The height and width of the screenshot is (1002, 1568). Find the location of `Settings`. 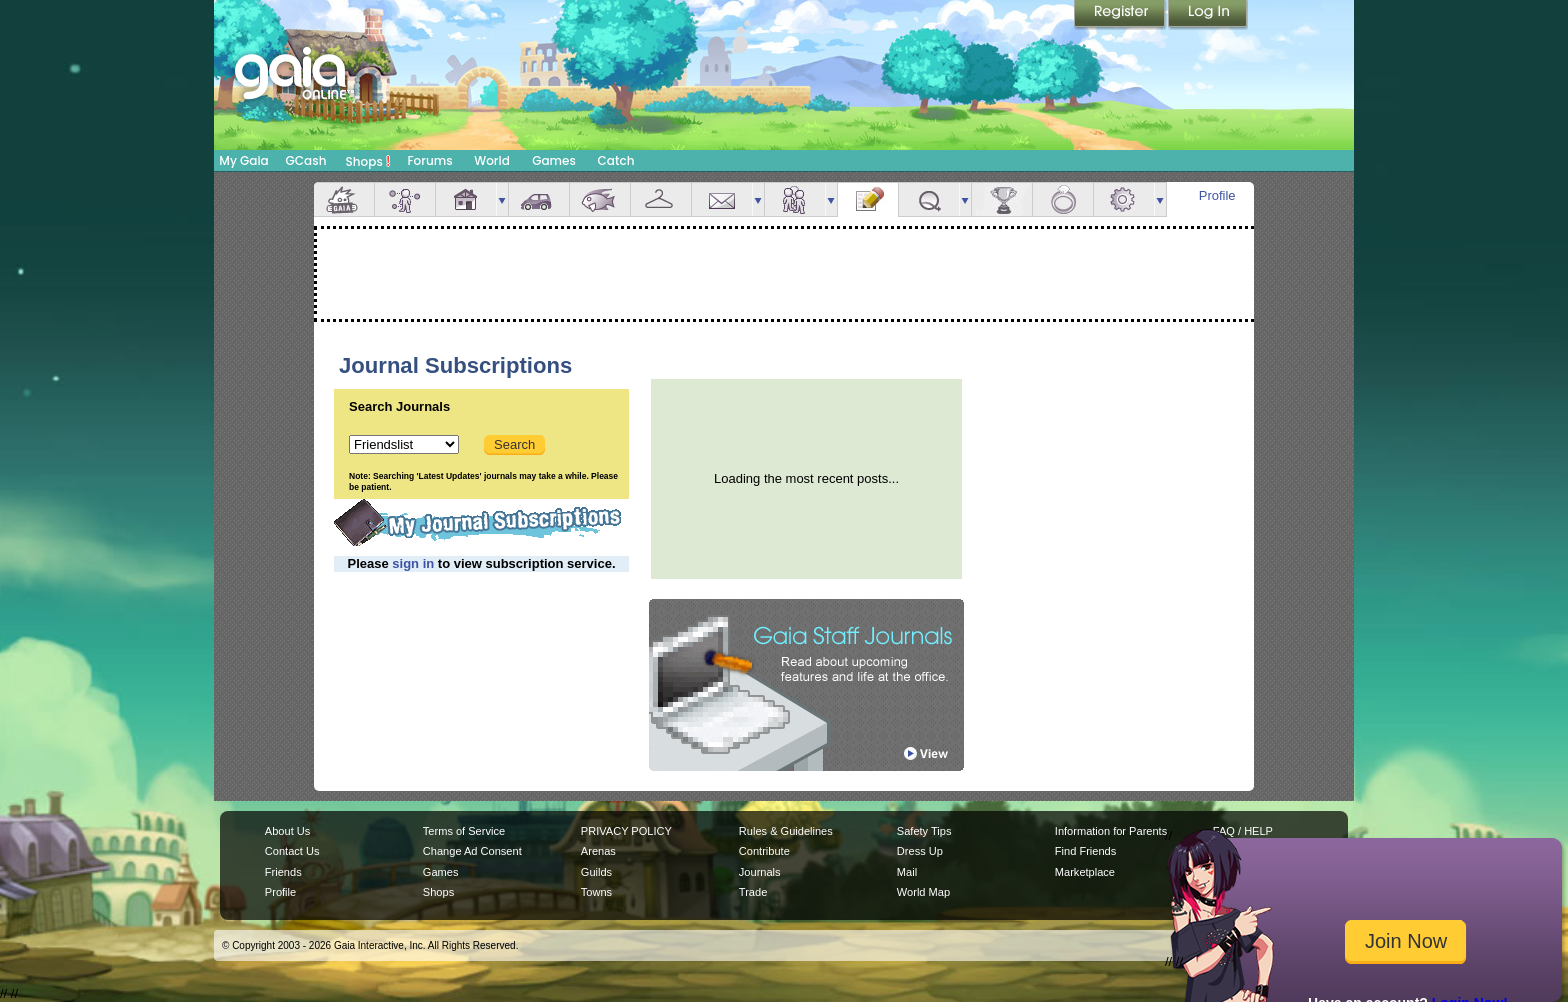

Settings is located at coordinates (1124, 199).